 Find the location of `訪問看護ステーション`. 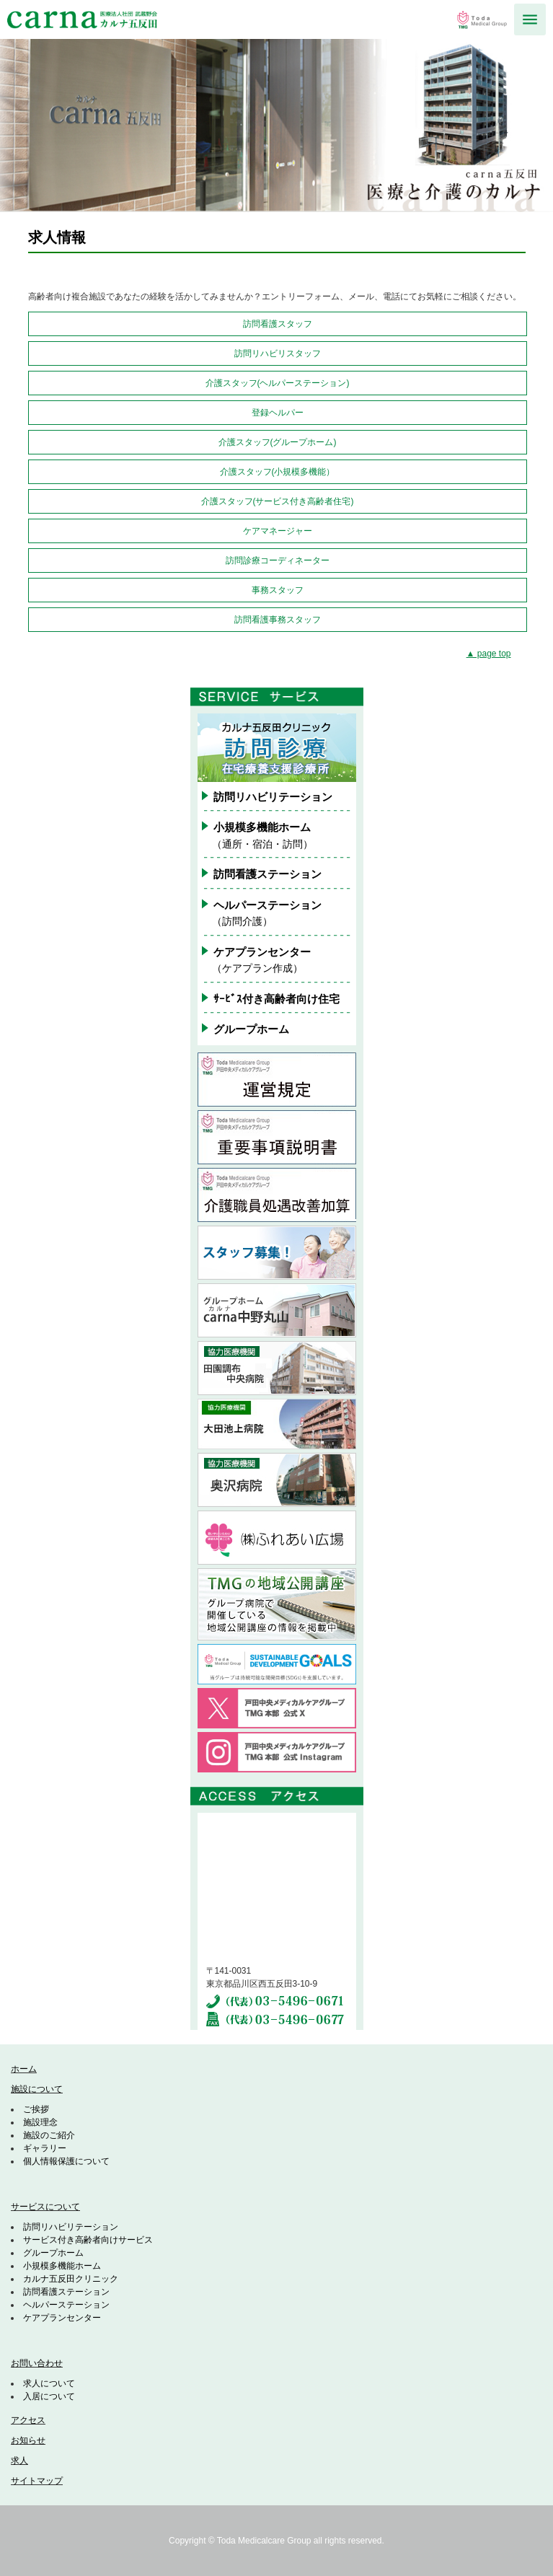

訪問看護ステーション is located at coordinates (267, 874).